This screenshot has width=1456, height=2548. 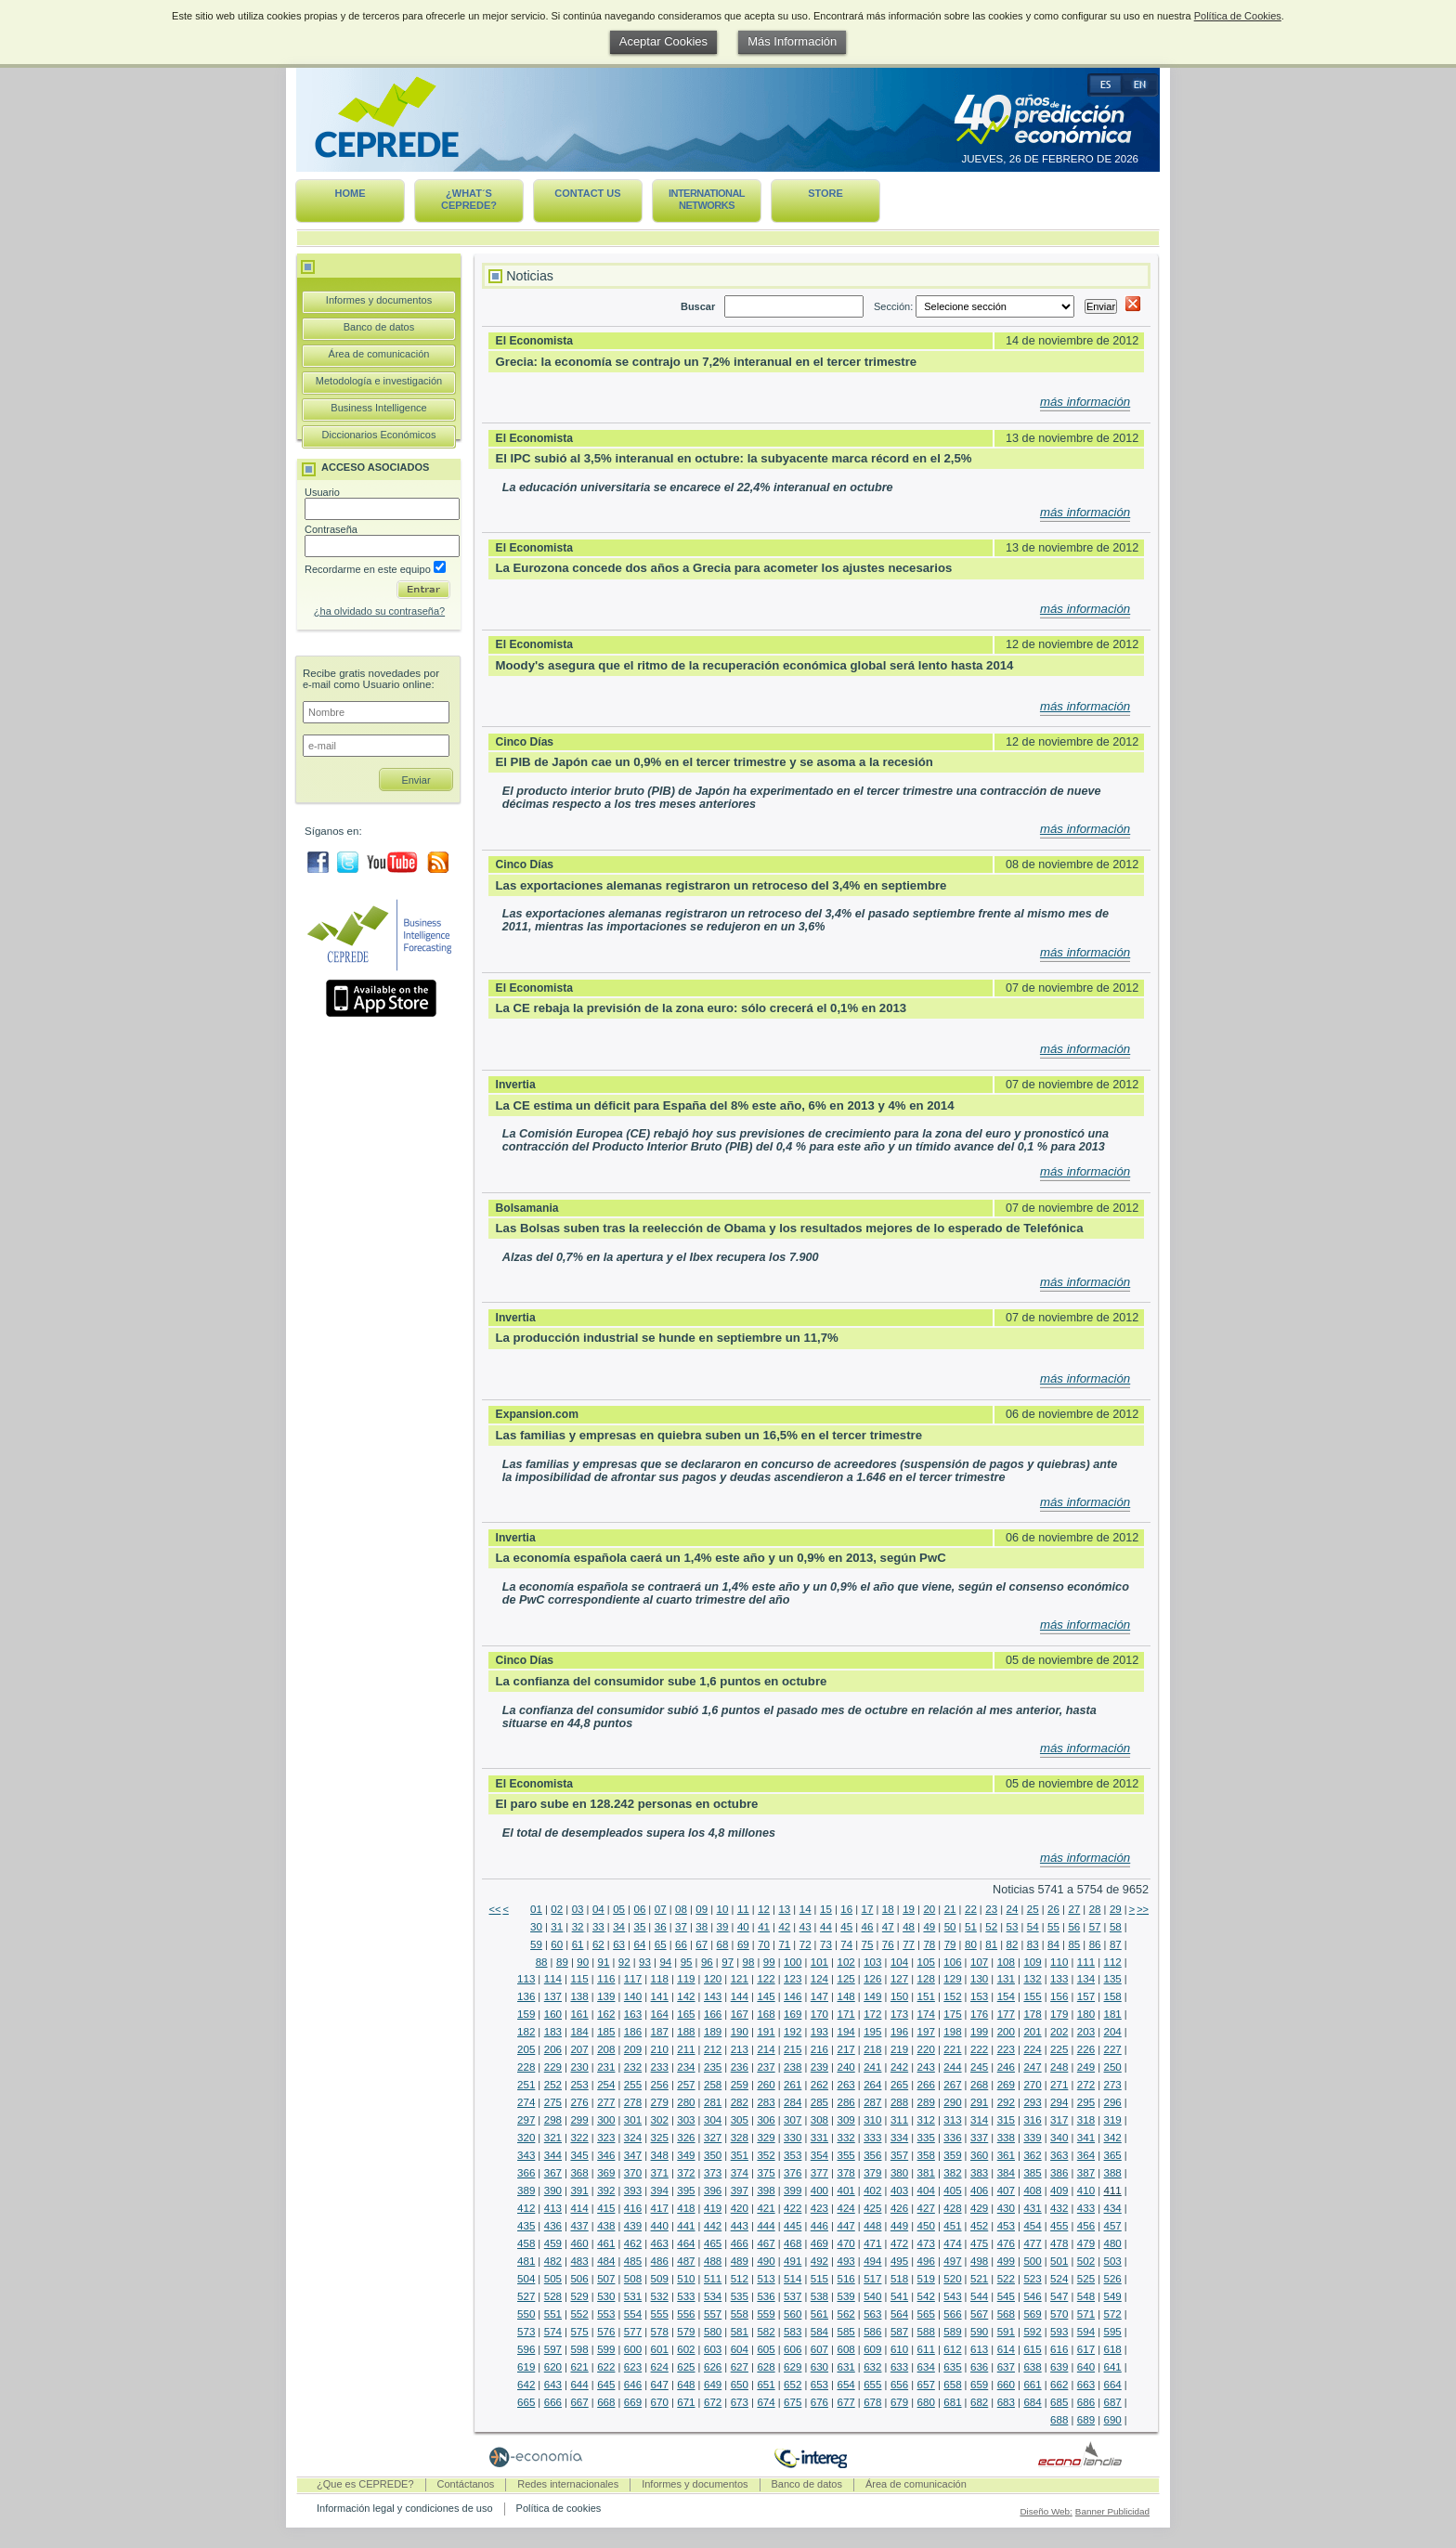 What do you see at coordinates (526, 1978) in the screenshot?
I see `113` at bounding box center [526, 1978].